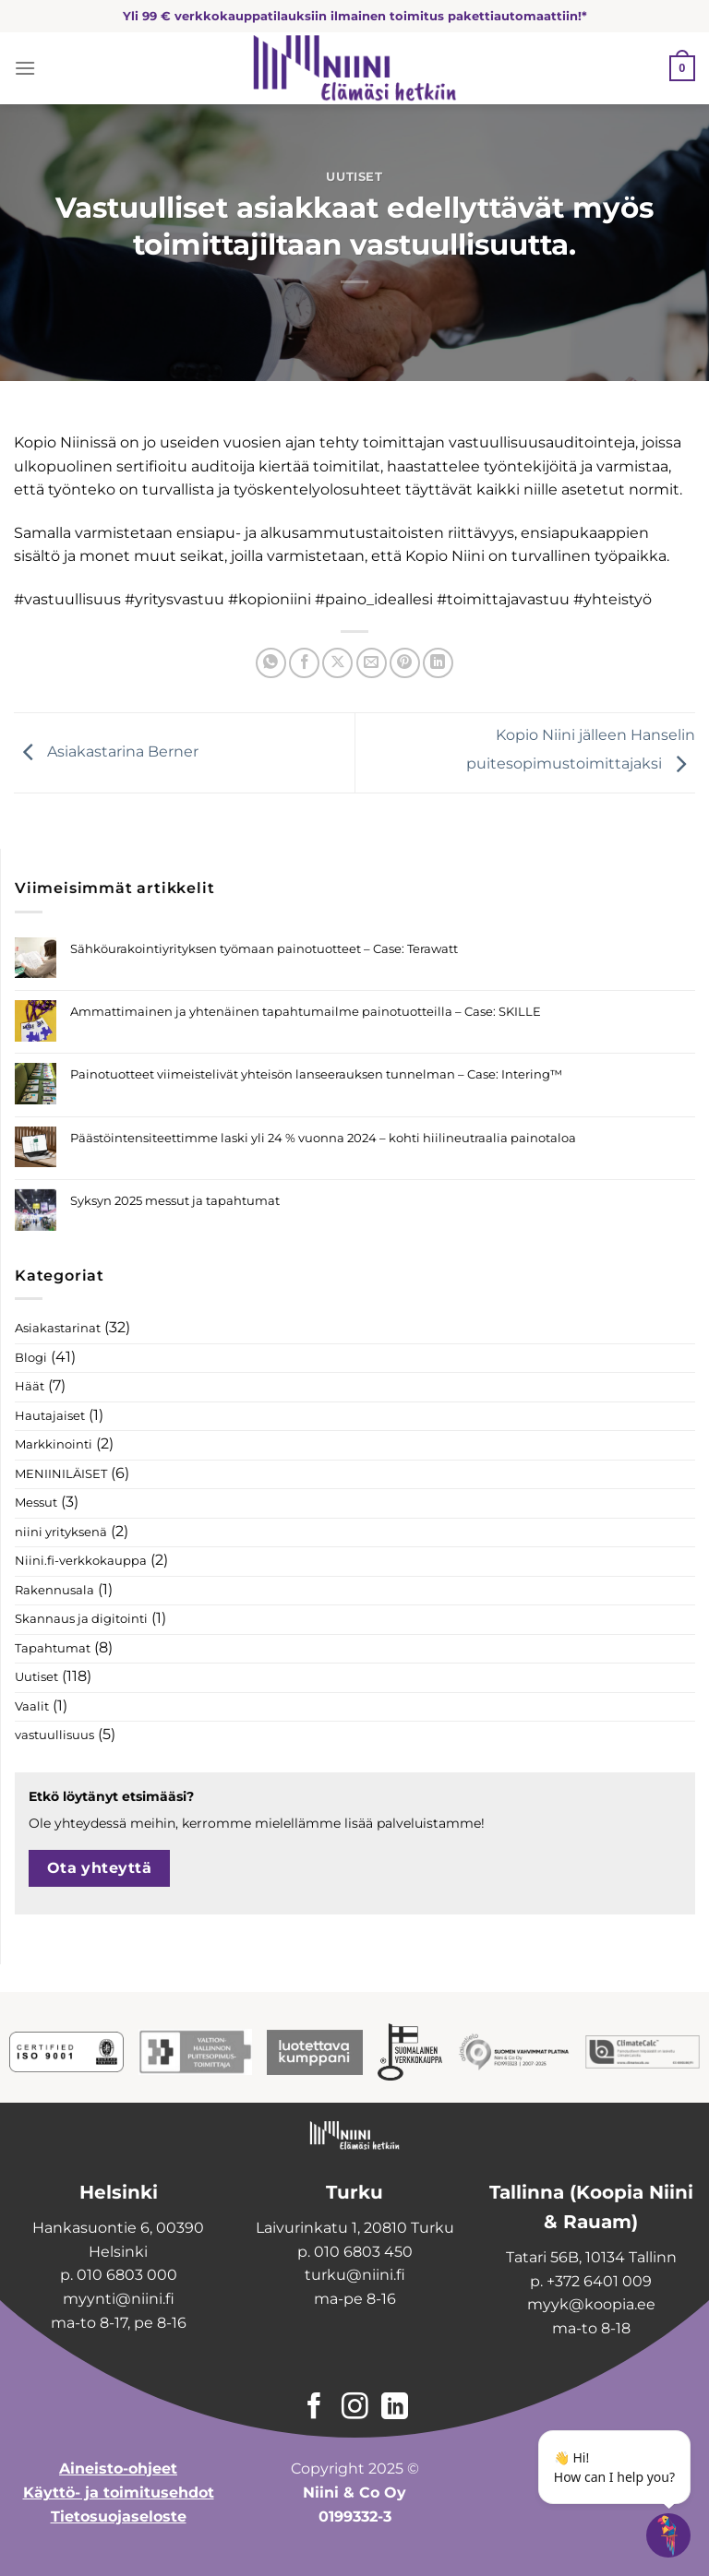 This screenshot has width=709, height=2576. What do you see at coordinates (314, 2408) in the screenshot?
I see `[Follow on Facebook]` at bounding box center [314, 2408].